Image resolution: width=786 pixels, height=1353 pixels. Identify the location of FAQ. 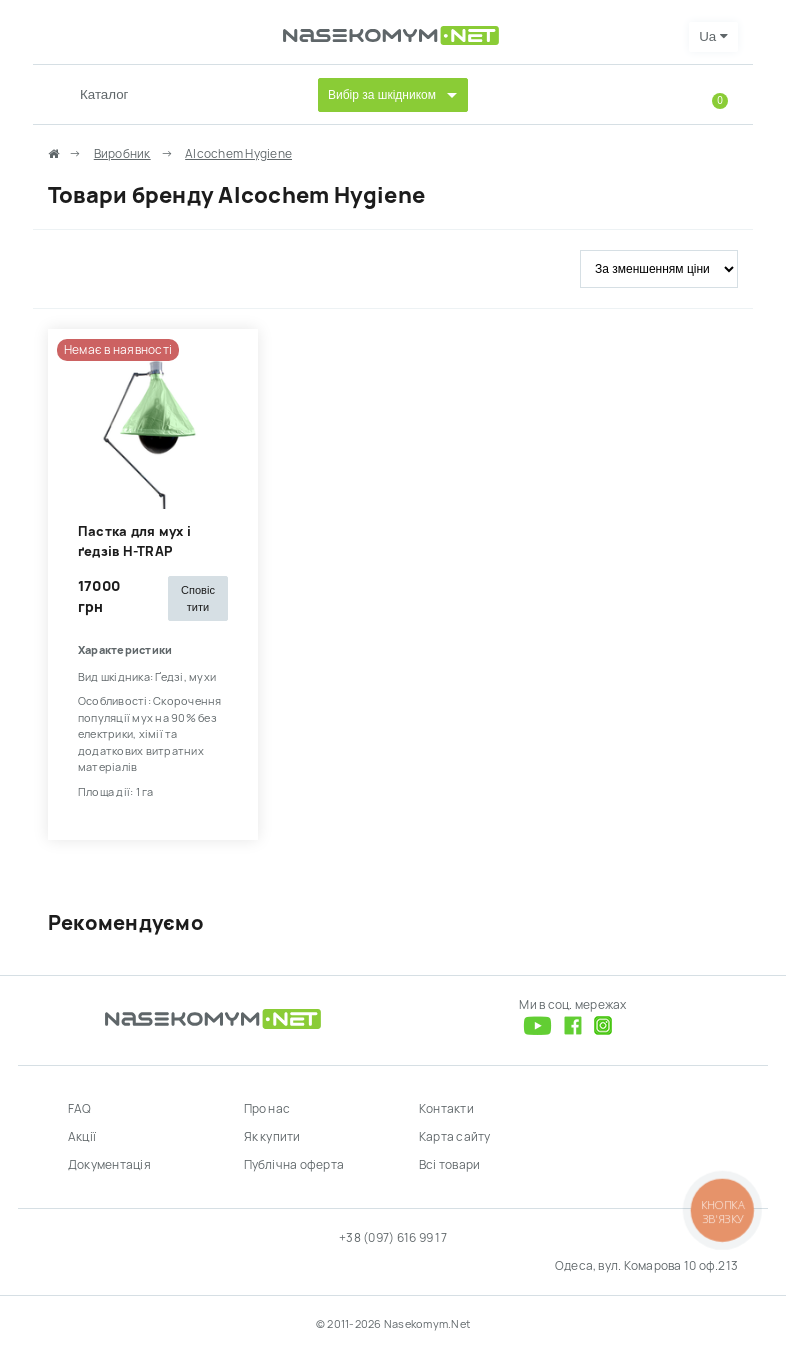
(80, 1109).